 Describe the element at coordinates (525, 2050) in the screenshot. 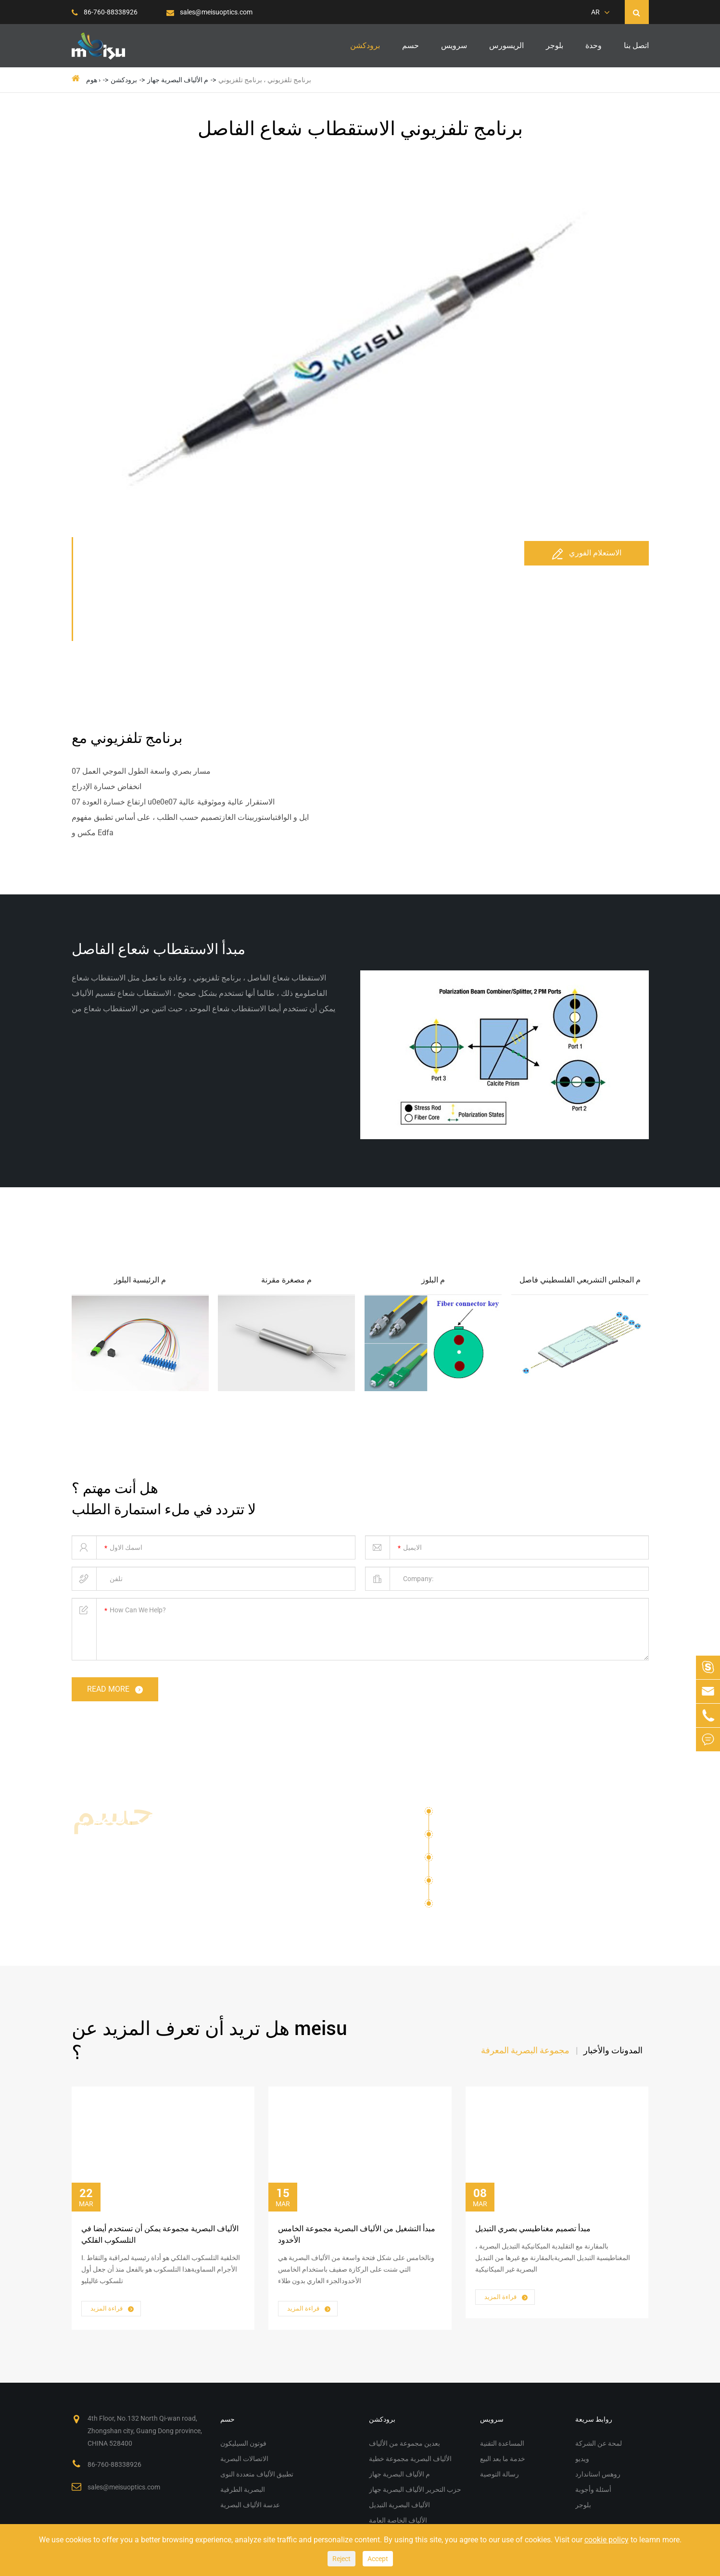

I see `مجموعة البصرية المعرفة` at that location.